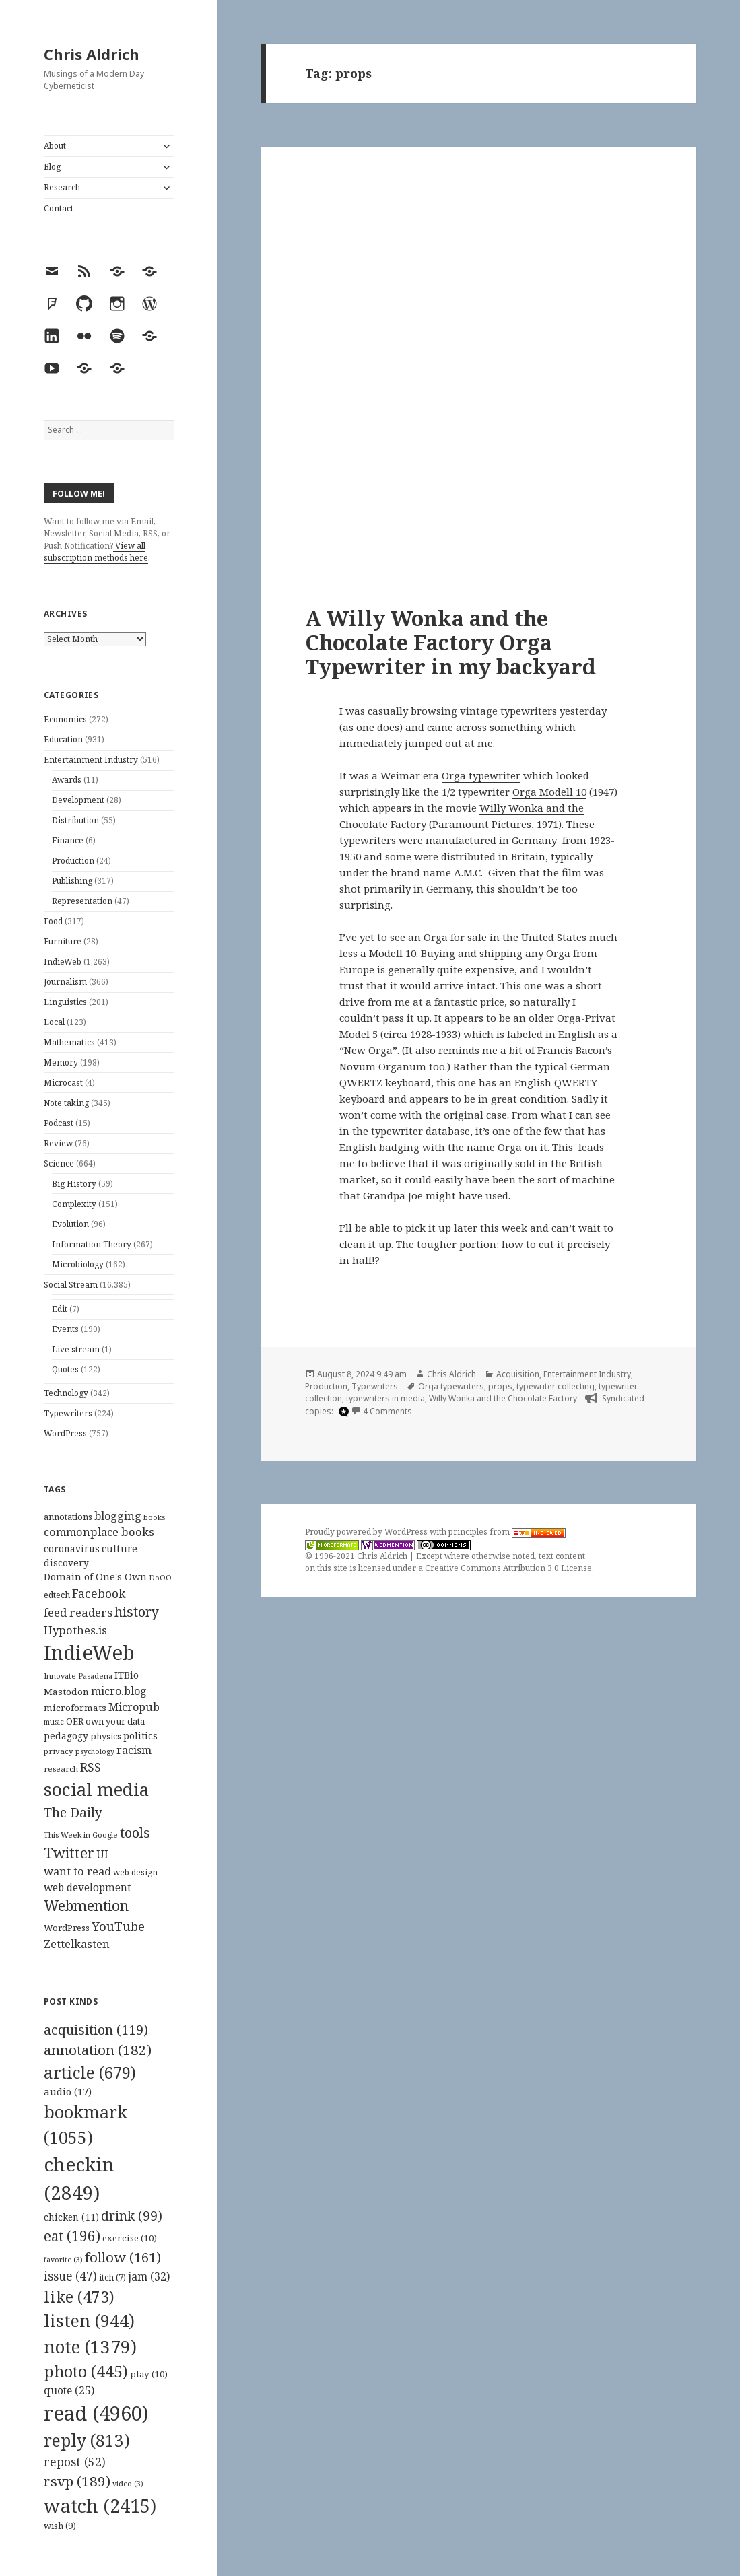 The image size is (740, 2576). Describe the element at coordinates (70, 1224) in the screenshot. I see `Evolution` at that location.